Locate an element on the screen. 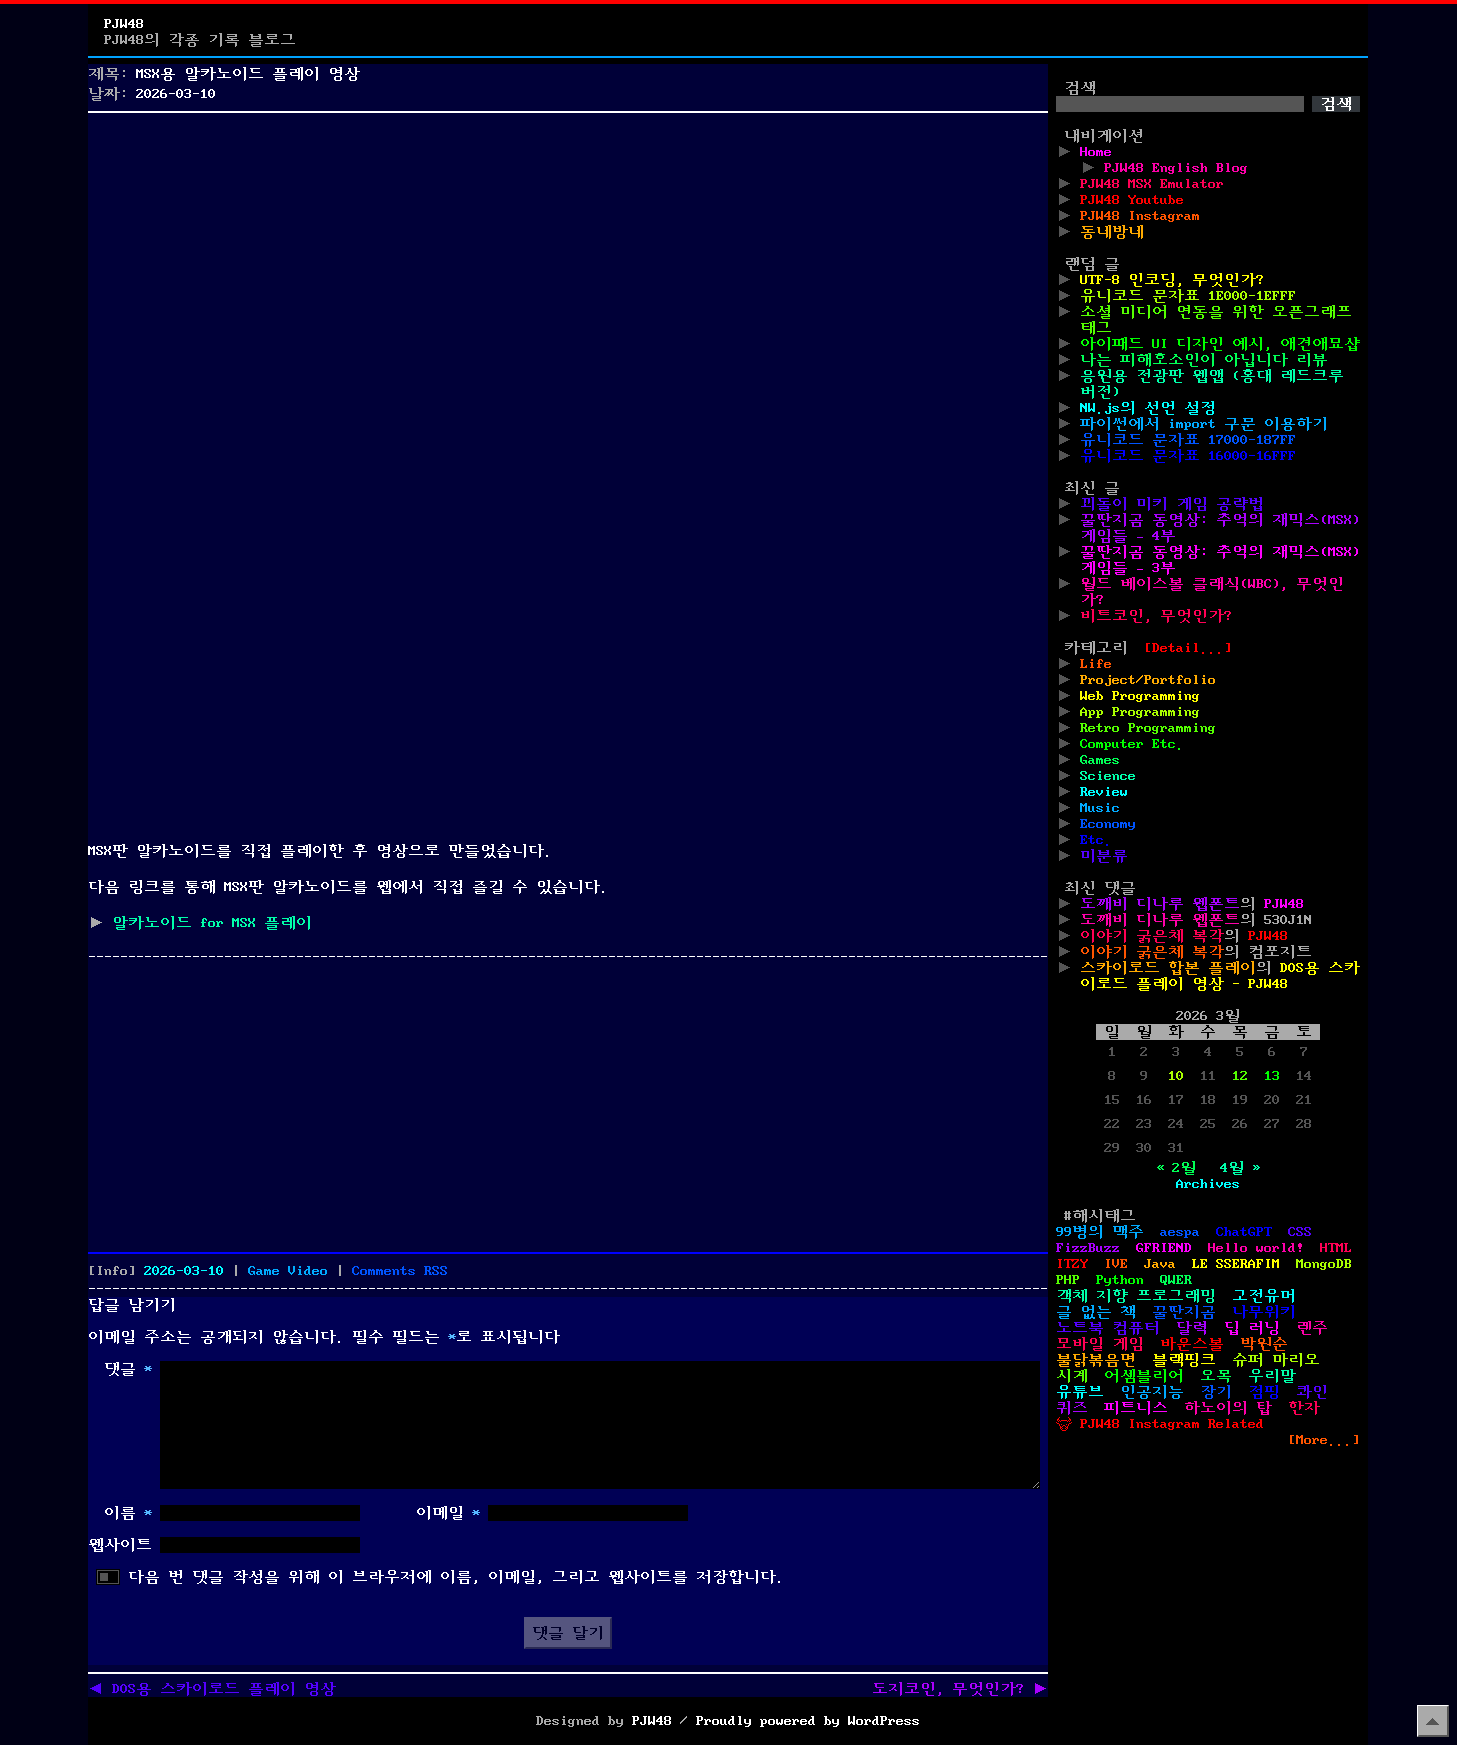 This screenshot has height=1745, width=1457. 달력 [달력 (5개 항목)] is located at coordinates (1192, 1328).